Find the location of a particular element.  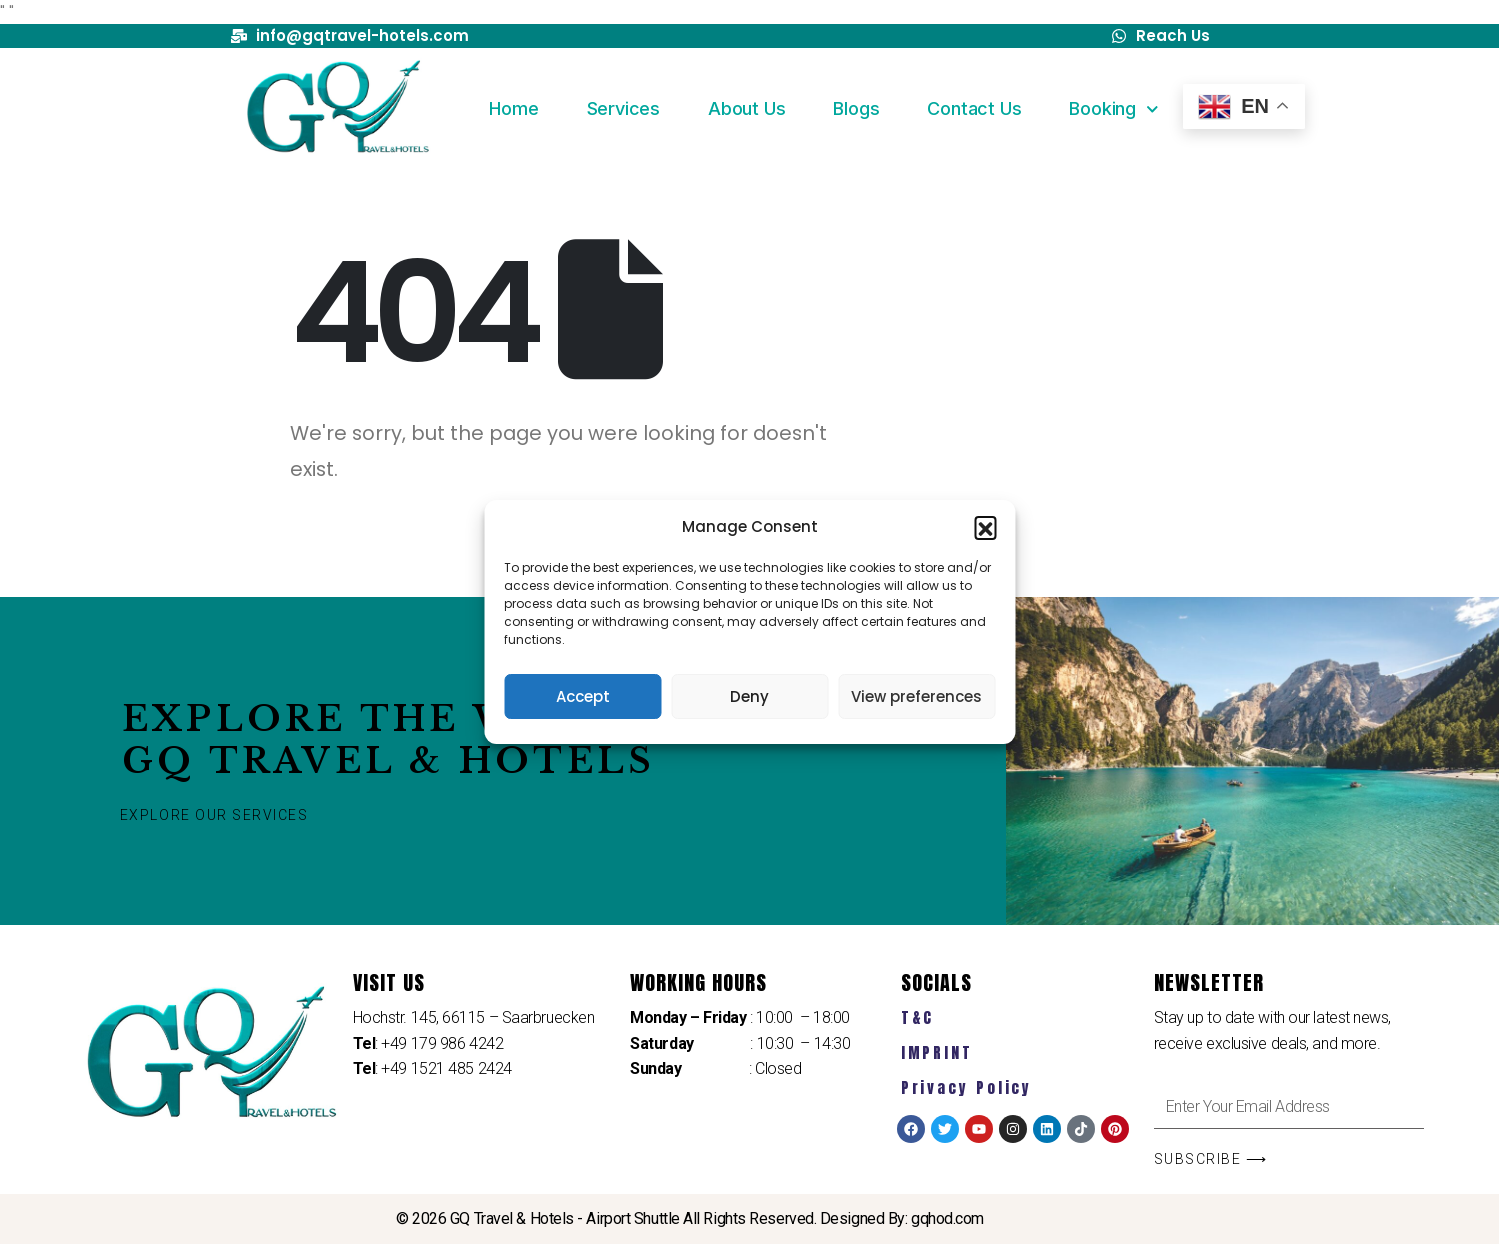

About Us is located at coordinates (746, 108).